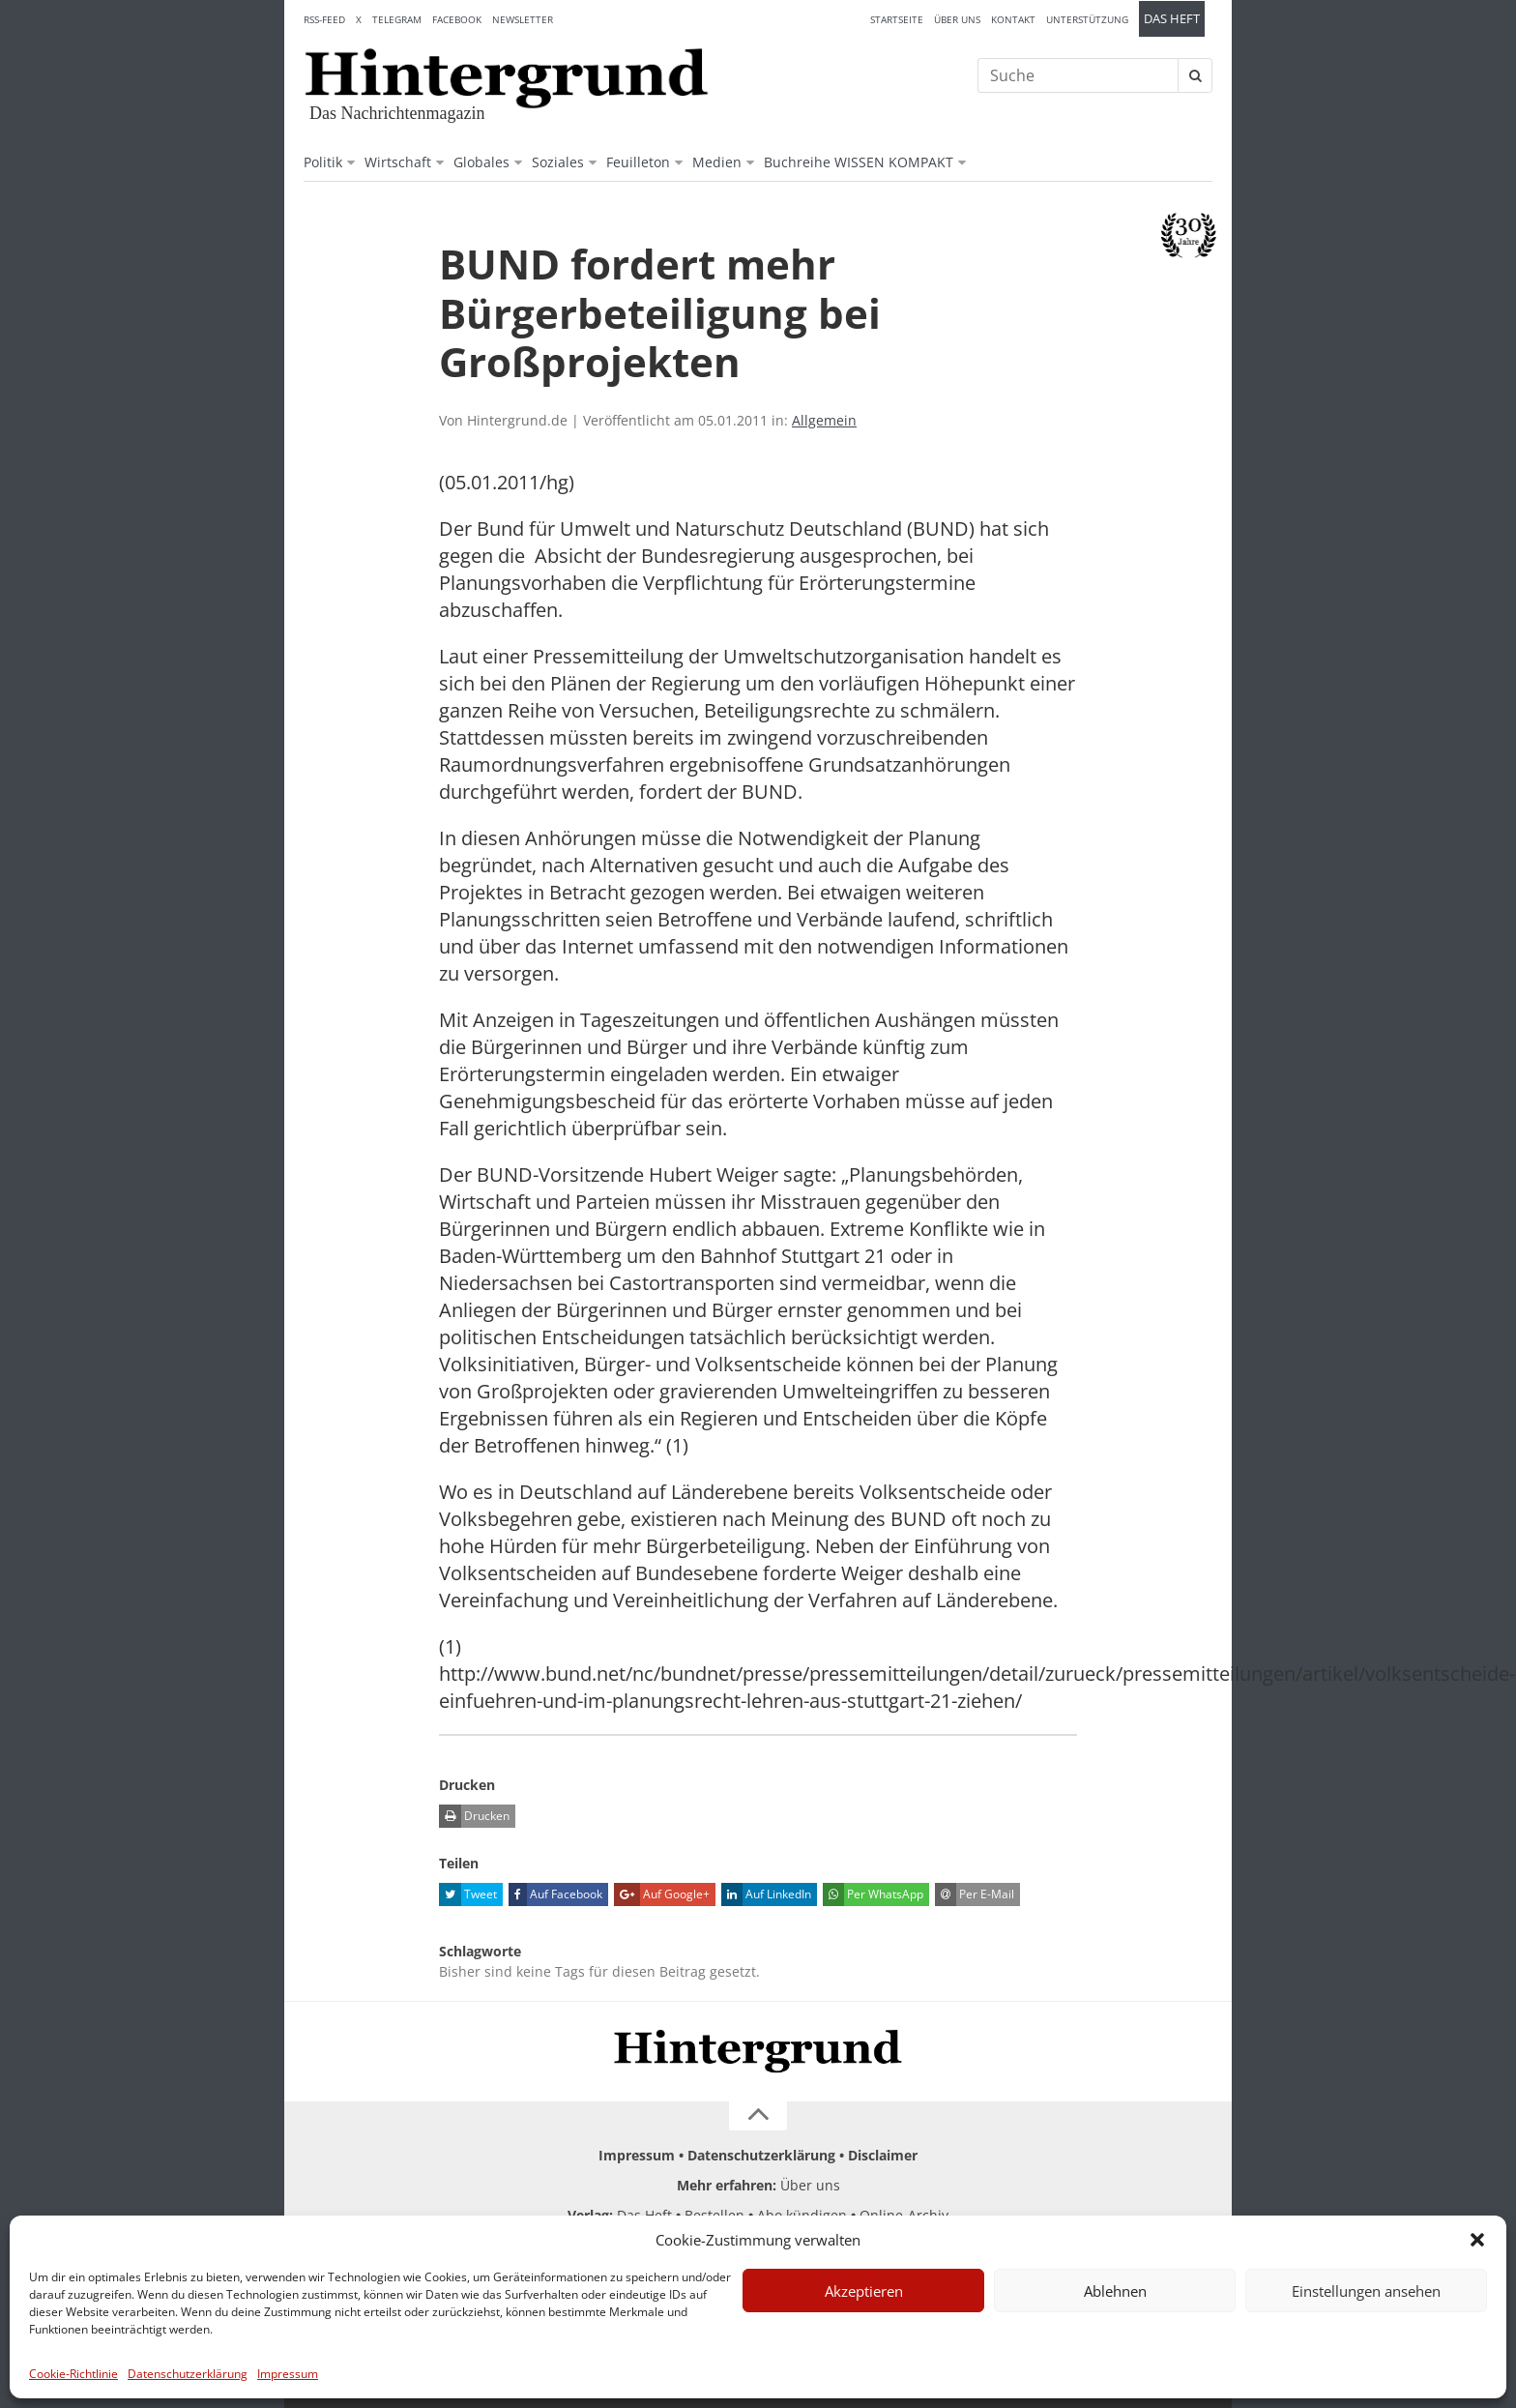 This screenshot has width=1516, height=2408. What do you see at coordinates (662, 1894) in the screenshot?
I see `Auf Google+` at bounding box center [662, 1894].